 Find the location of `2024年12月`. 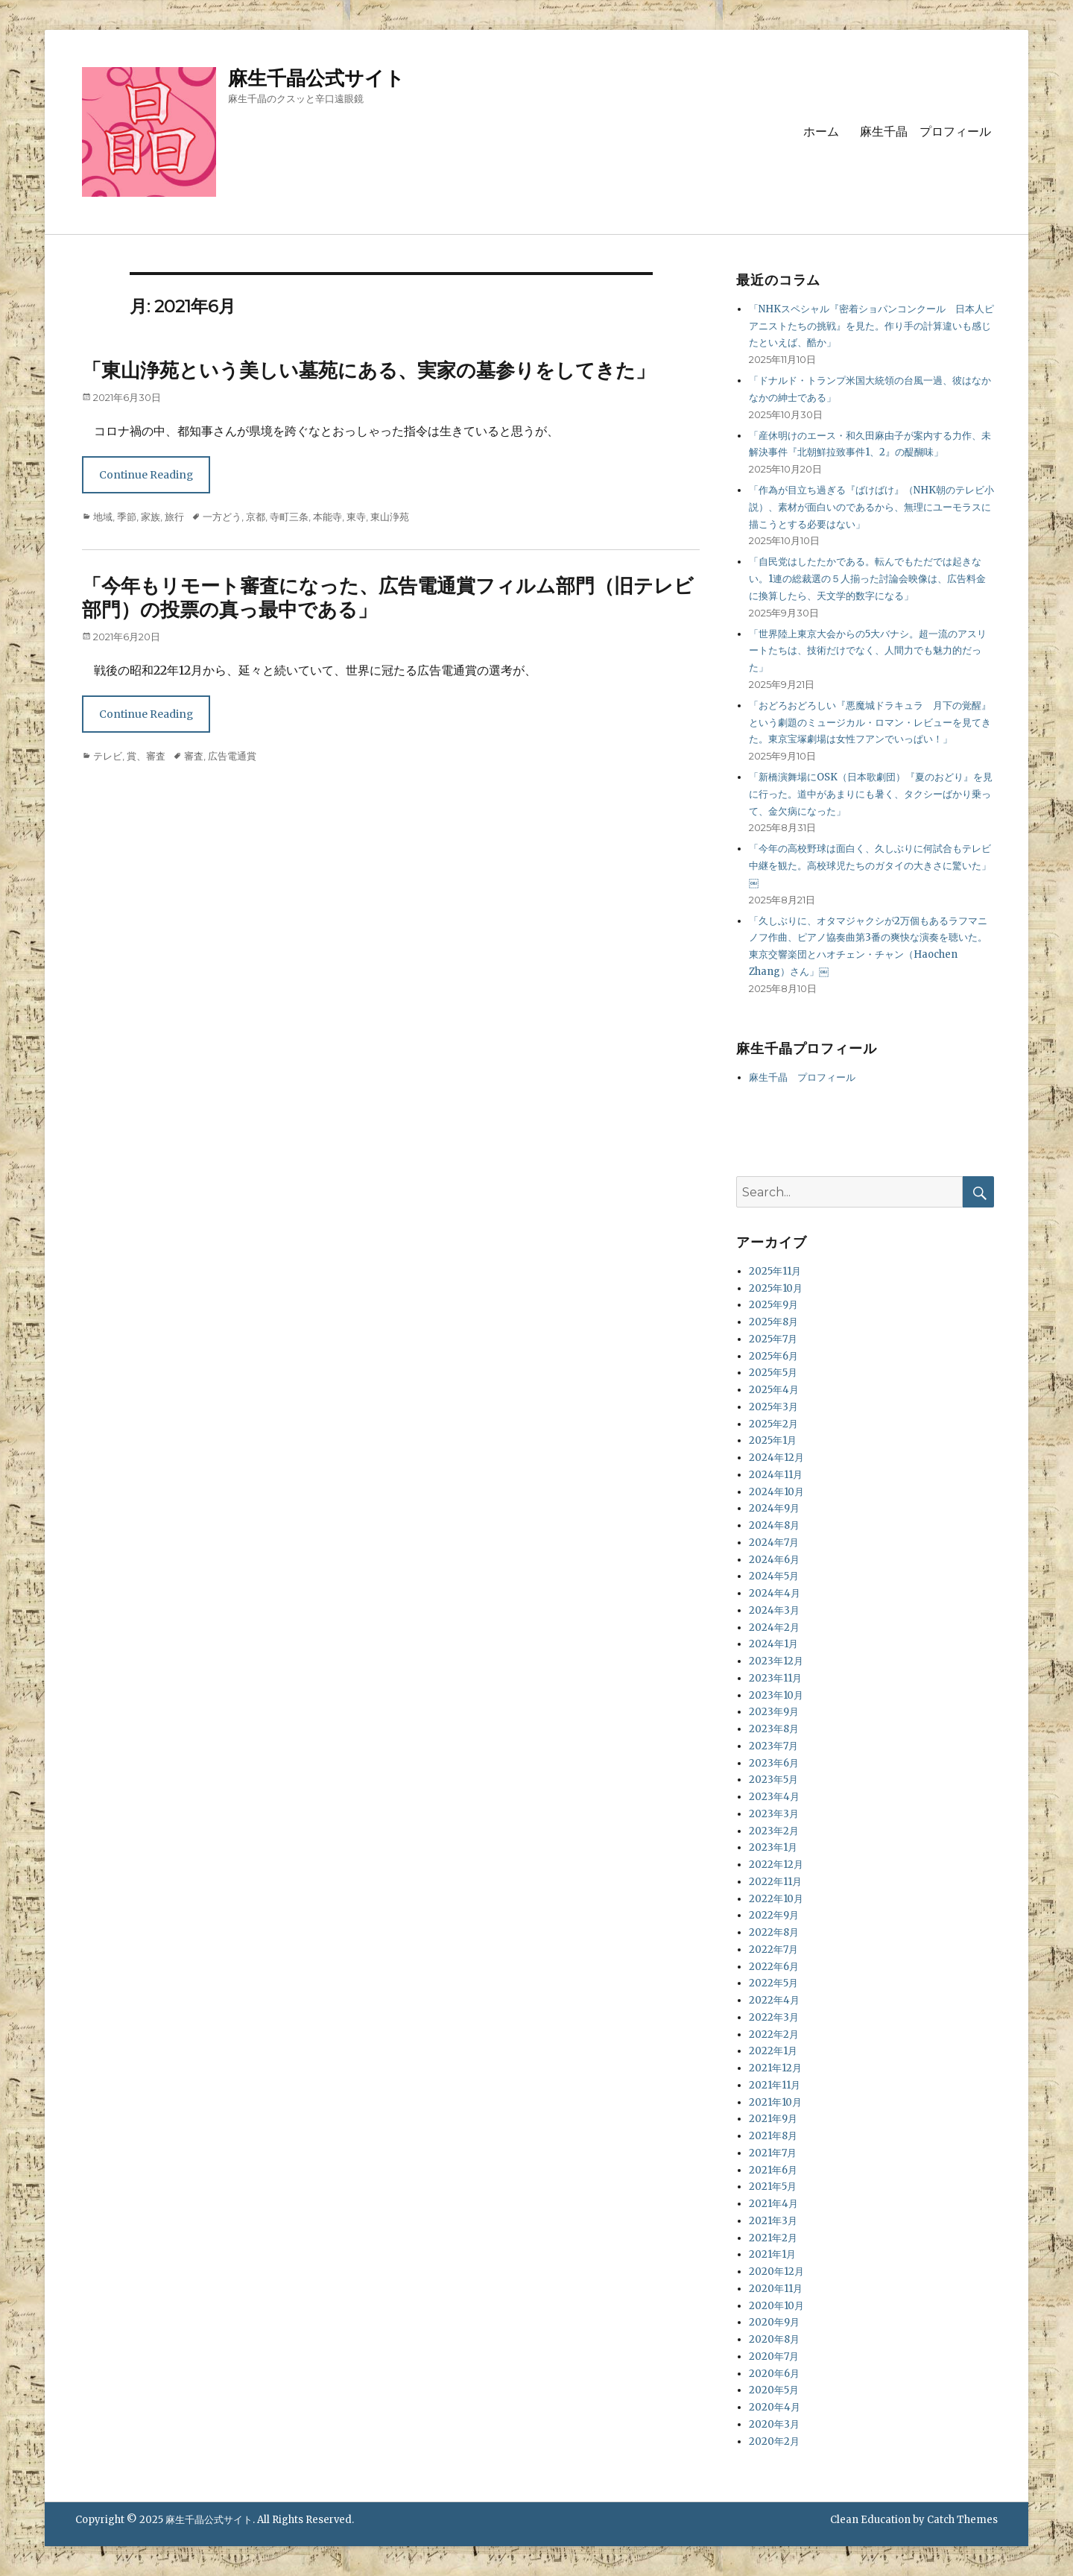

2024年12月 is located at coordinates (776, 1457).